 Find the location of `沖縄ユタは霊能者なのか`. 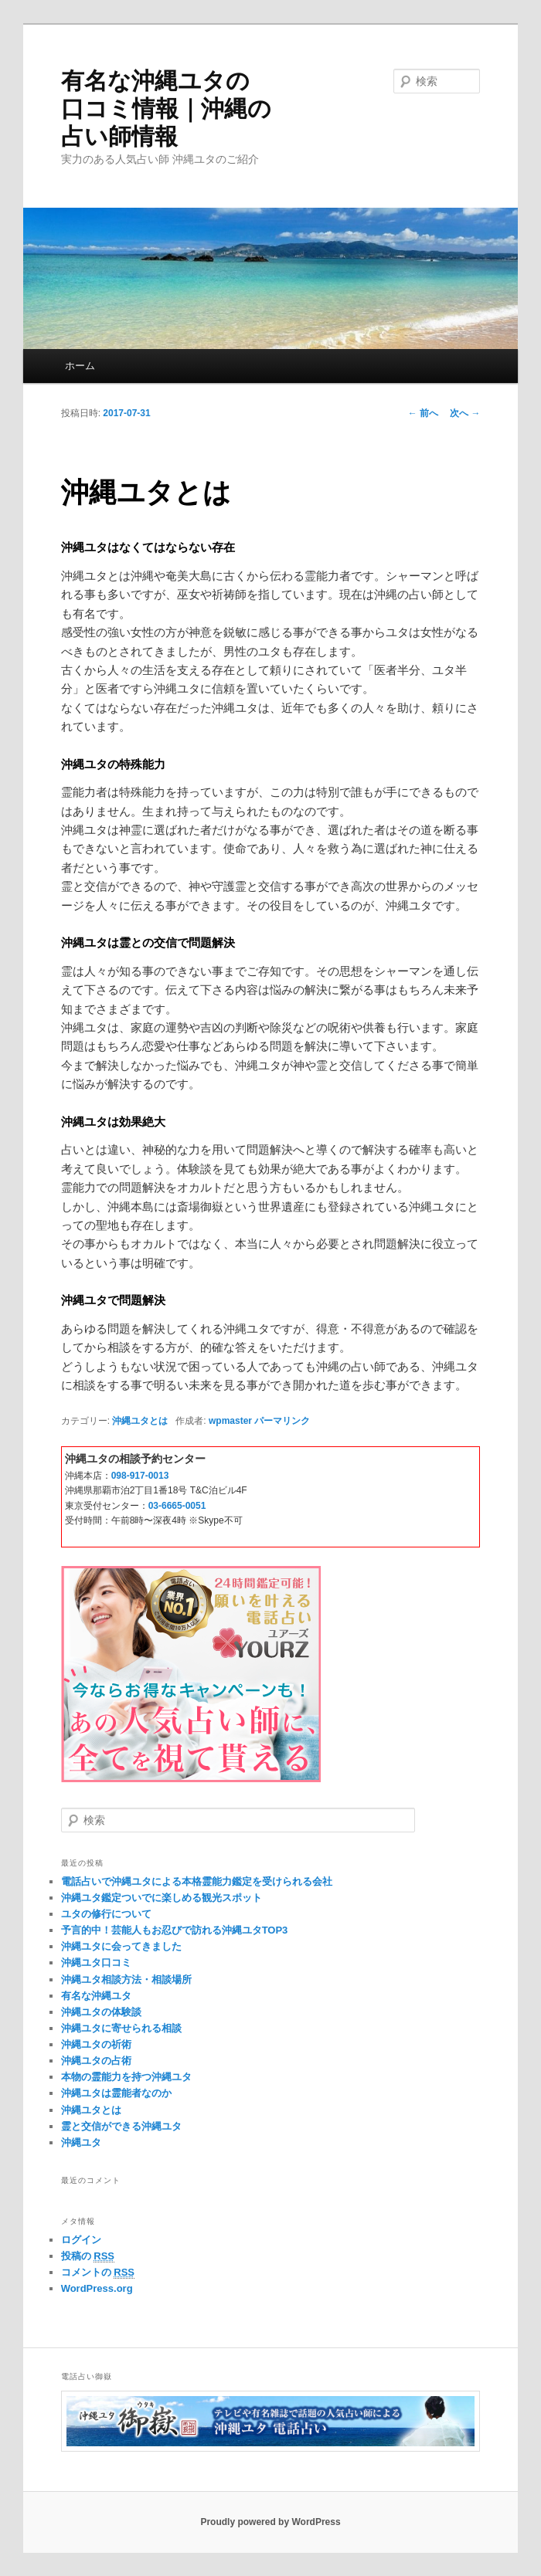

沖縄ユタは霊能者なのか is located at coordinates (116, 2093).